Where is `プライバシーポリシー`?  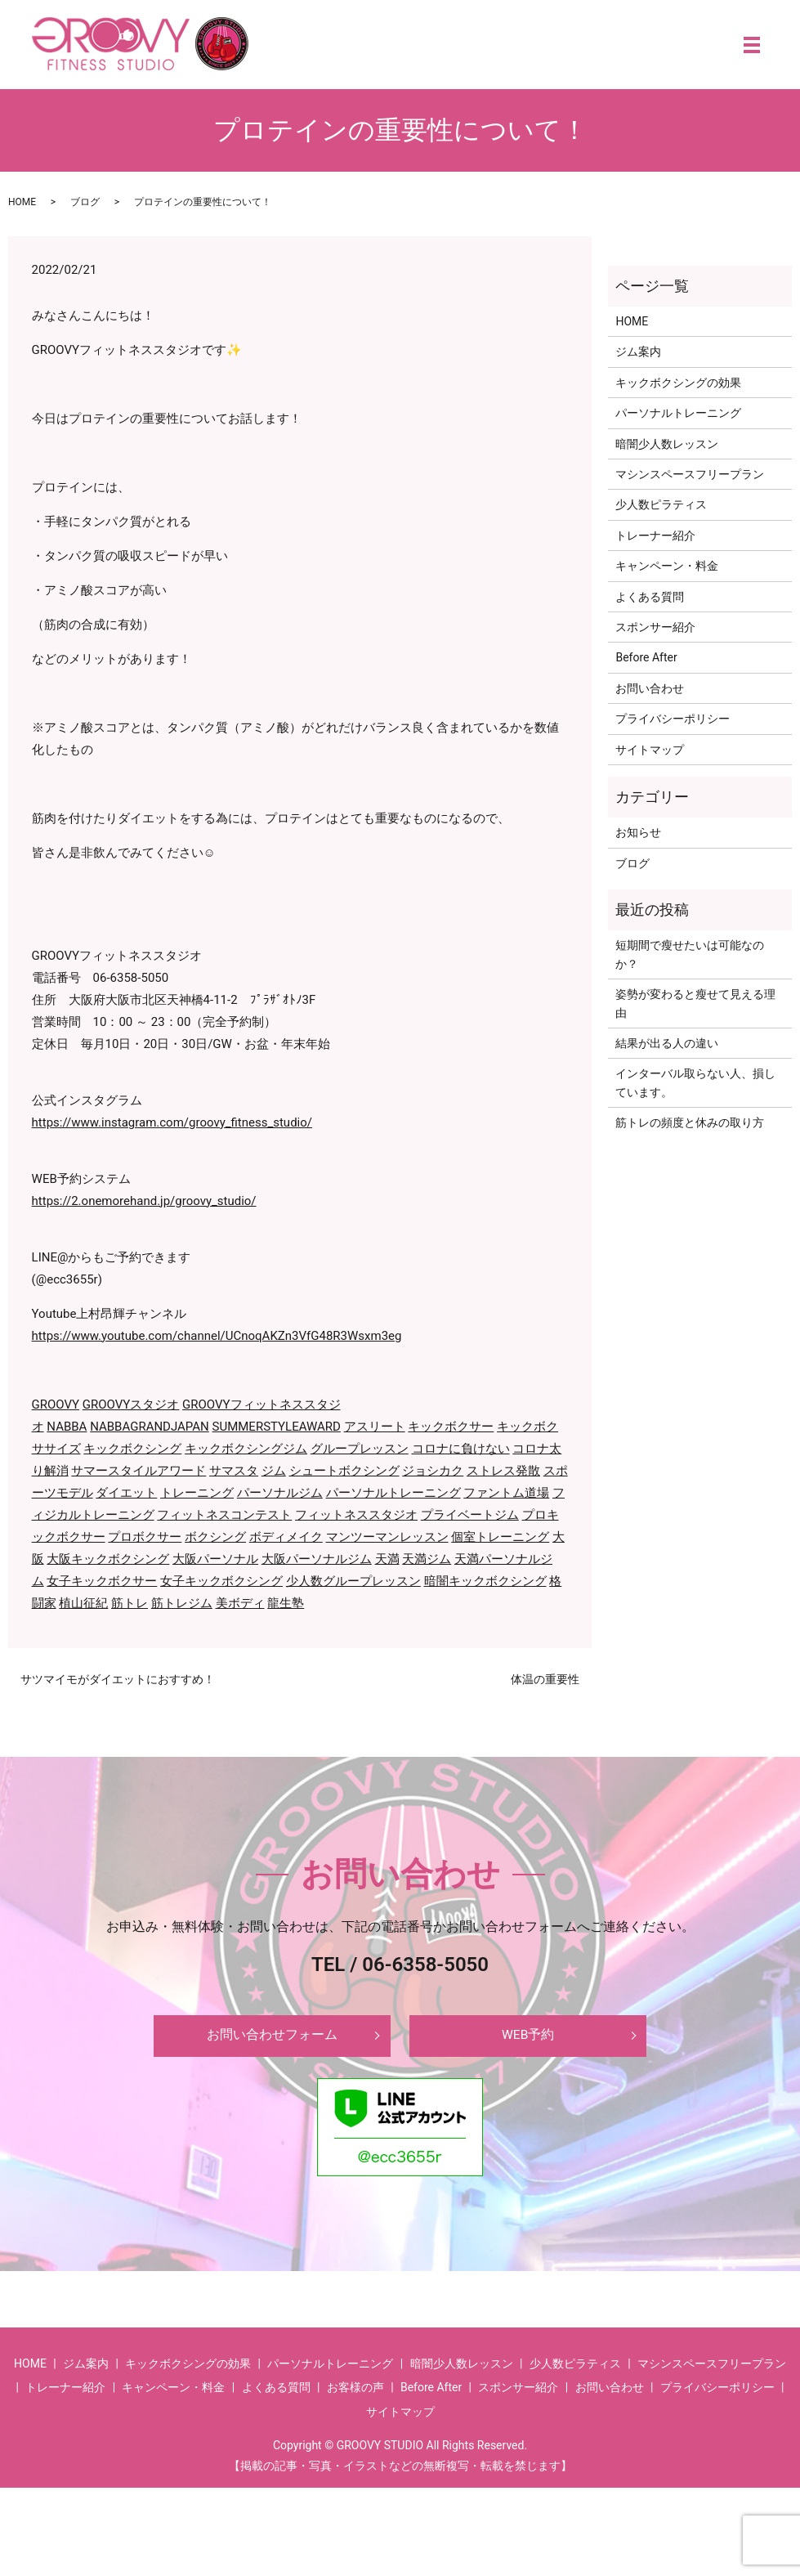 プライバシーポリシー is located at coordinates (672, 718).